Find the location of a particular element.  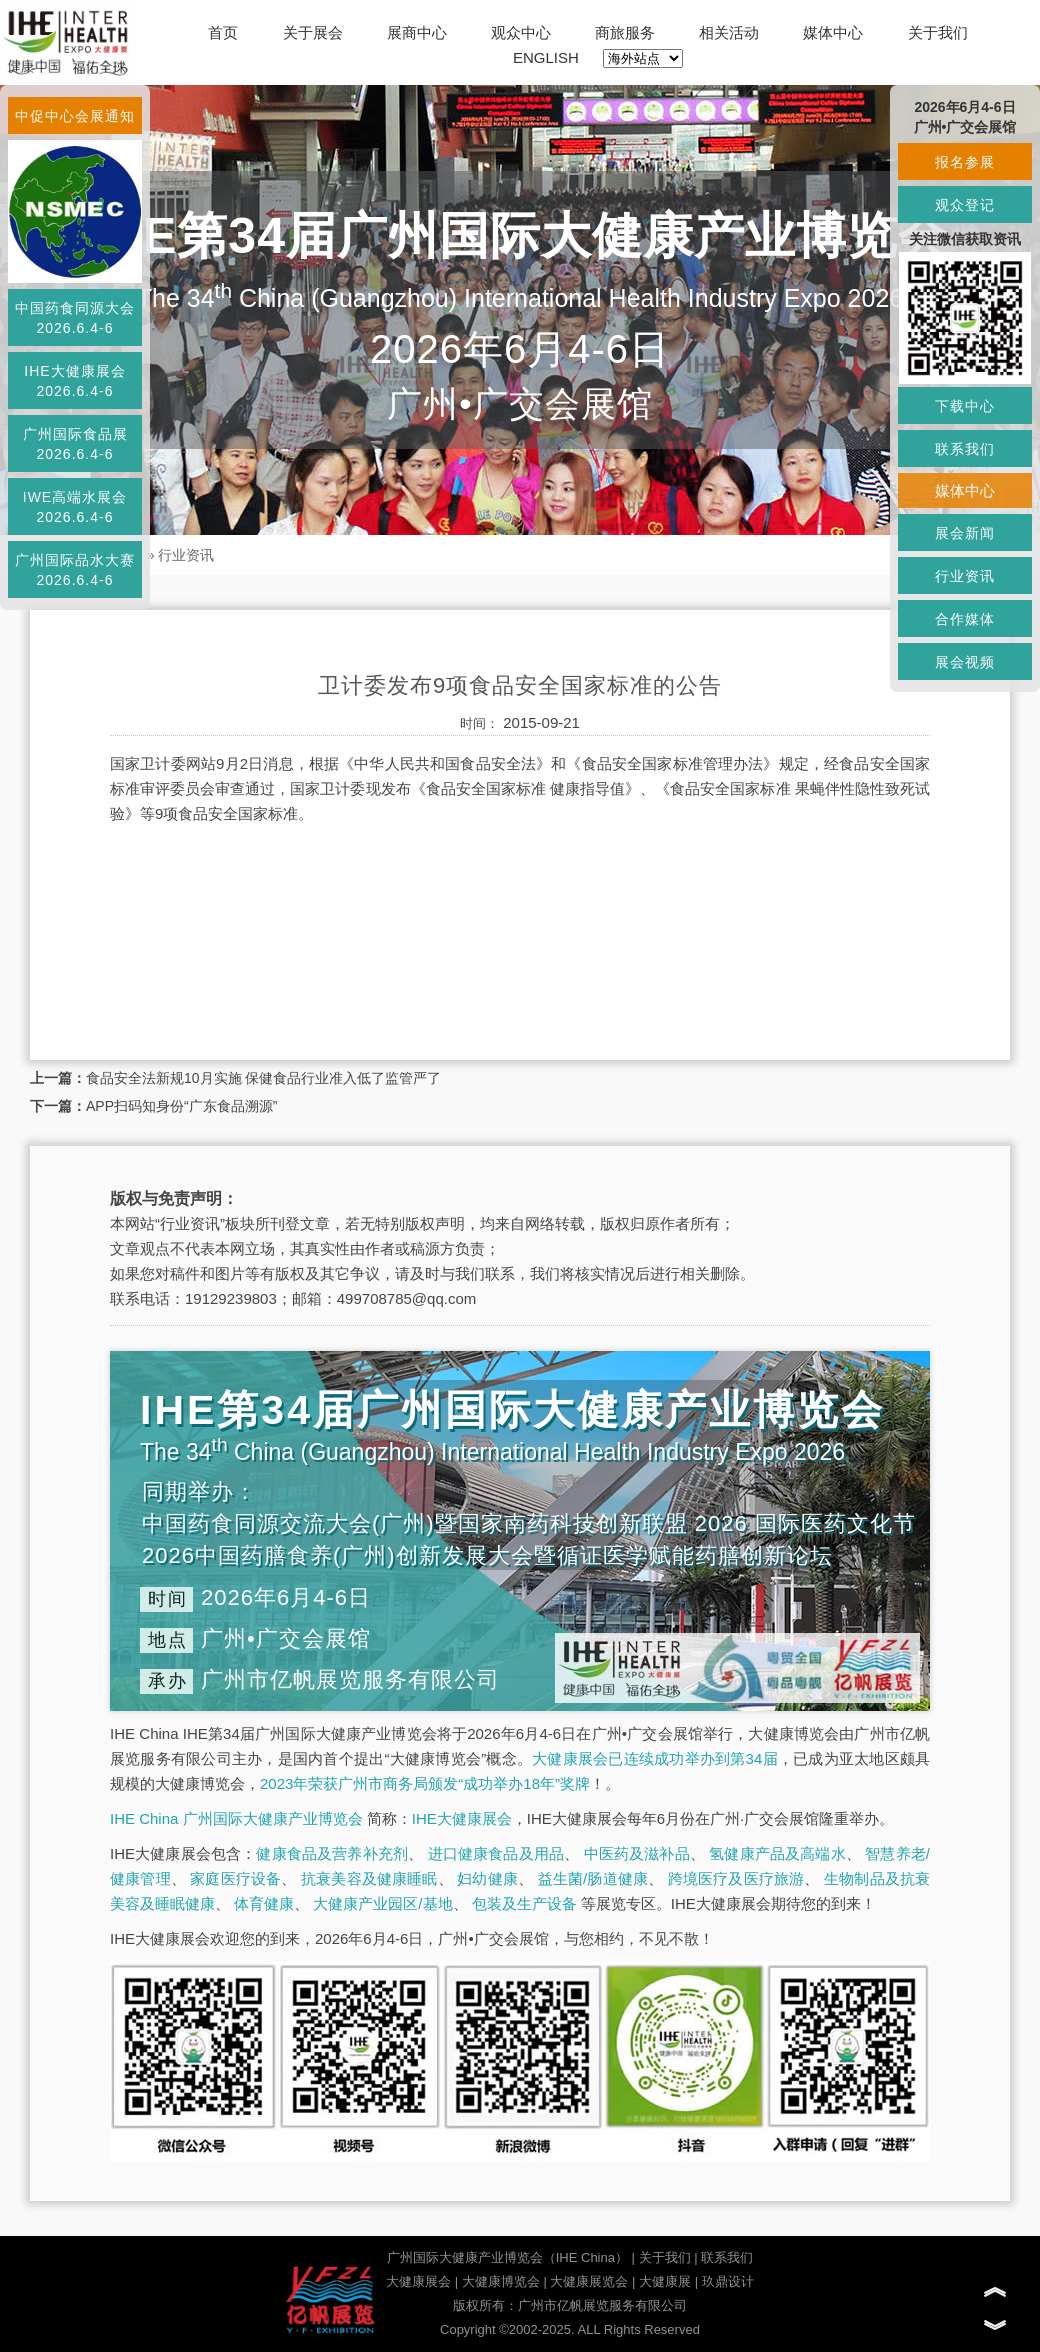

跨境医疗及医疗旅游 is located at coordinates (736, 1878).